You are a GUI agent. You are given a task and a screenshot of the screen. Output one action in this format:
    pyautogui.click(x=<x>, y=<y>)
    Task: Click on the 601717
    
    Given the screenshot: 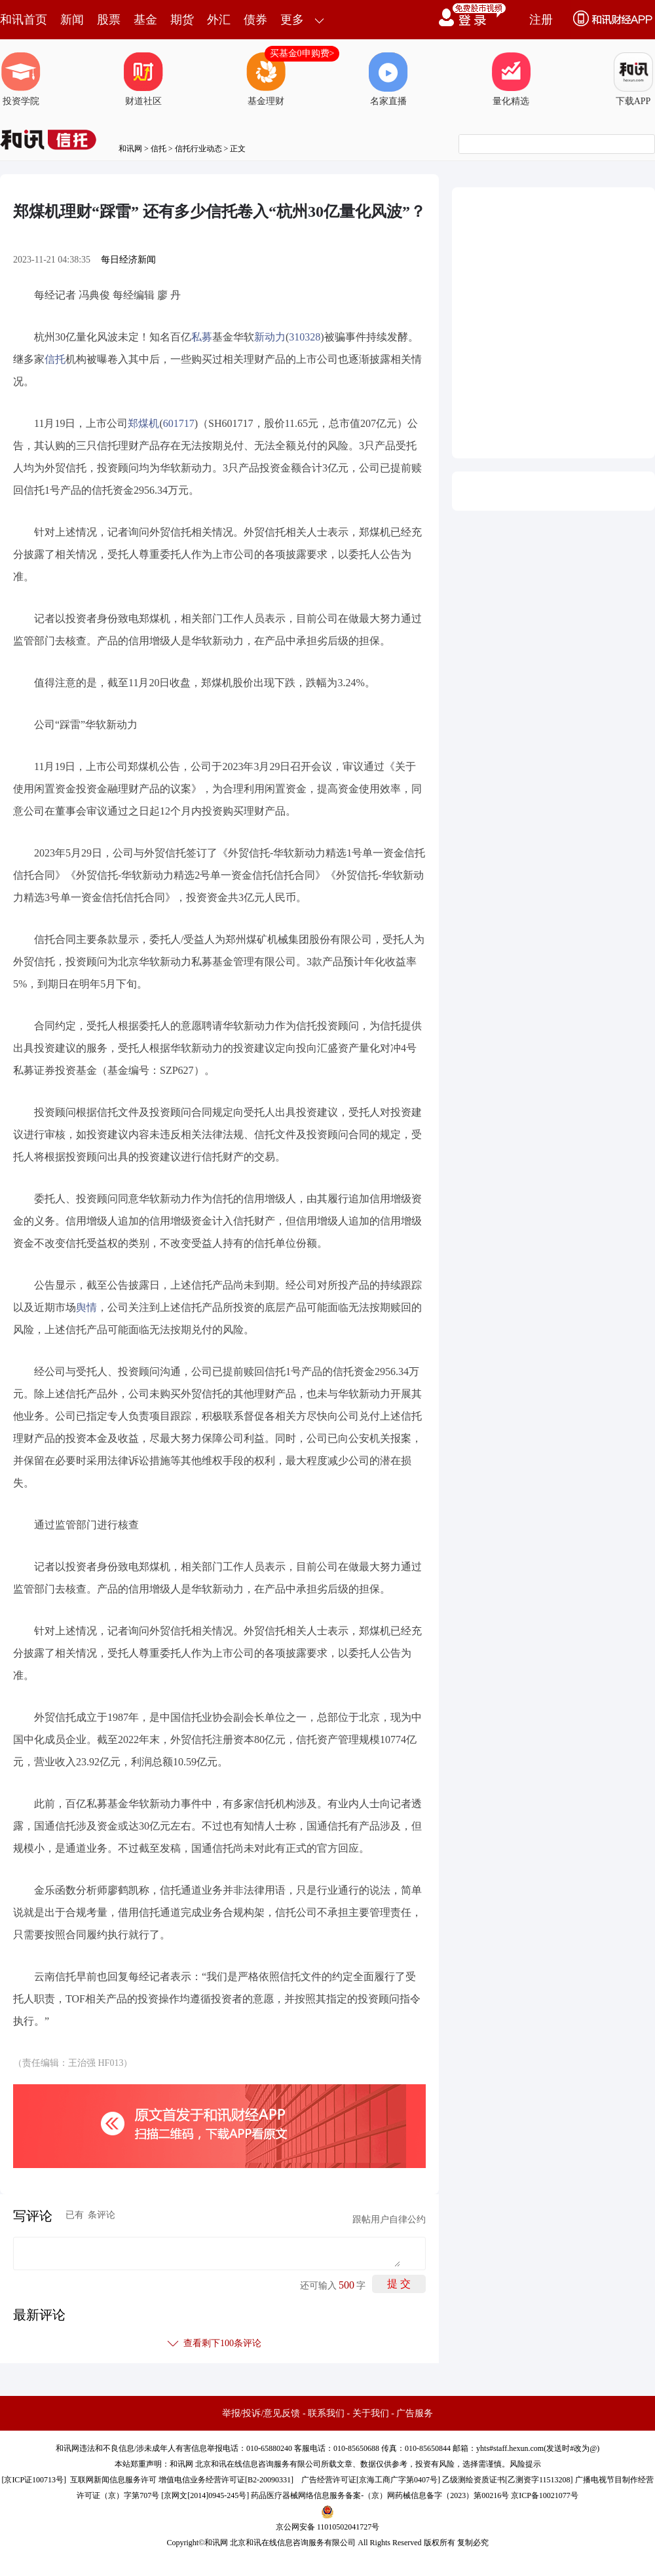 What is the action you would take?
    pyautogui.click(x=179, y=423)
    